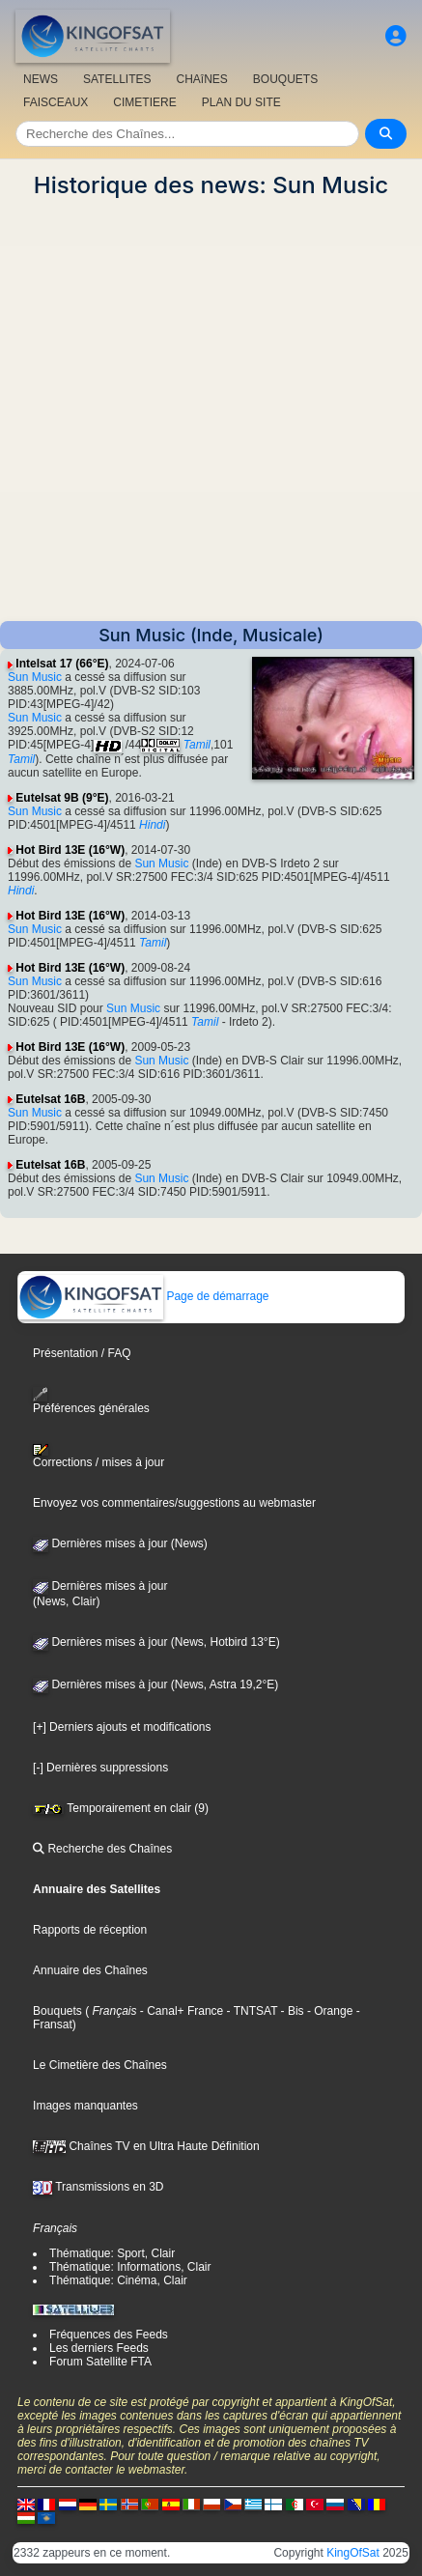 The height and width of the screenshot is (2576, 422). What do you see at coordinates (328, 2011) in the screenshot?
I see `- Orange` at bounding box center [328, 2011].